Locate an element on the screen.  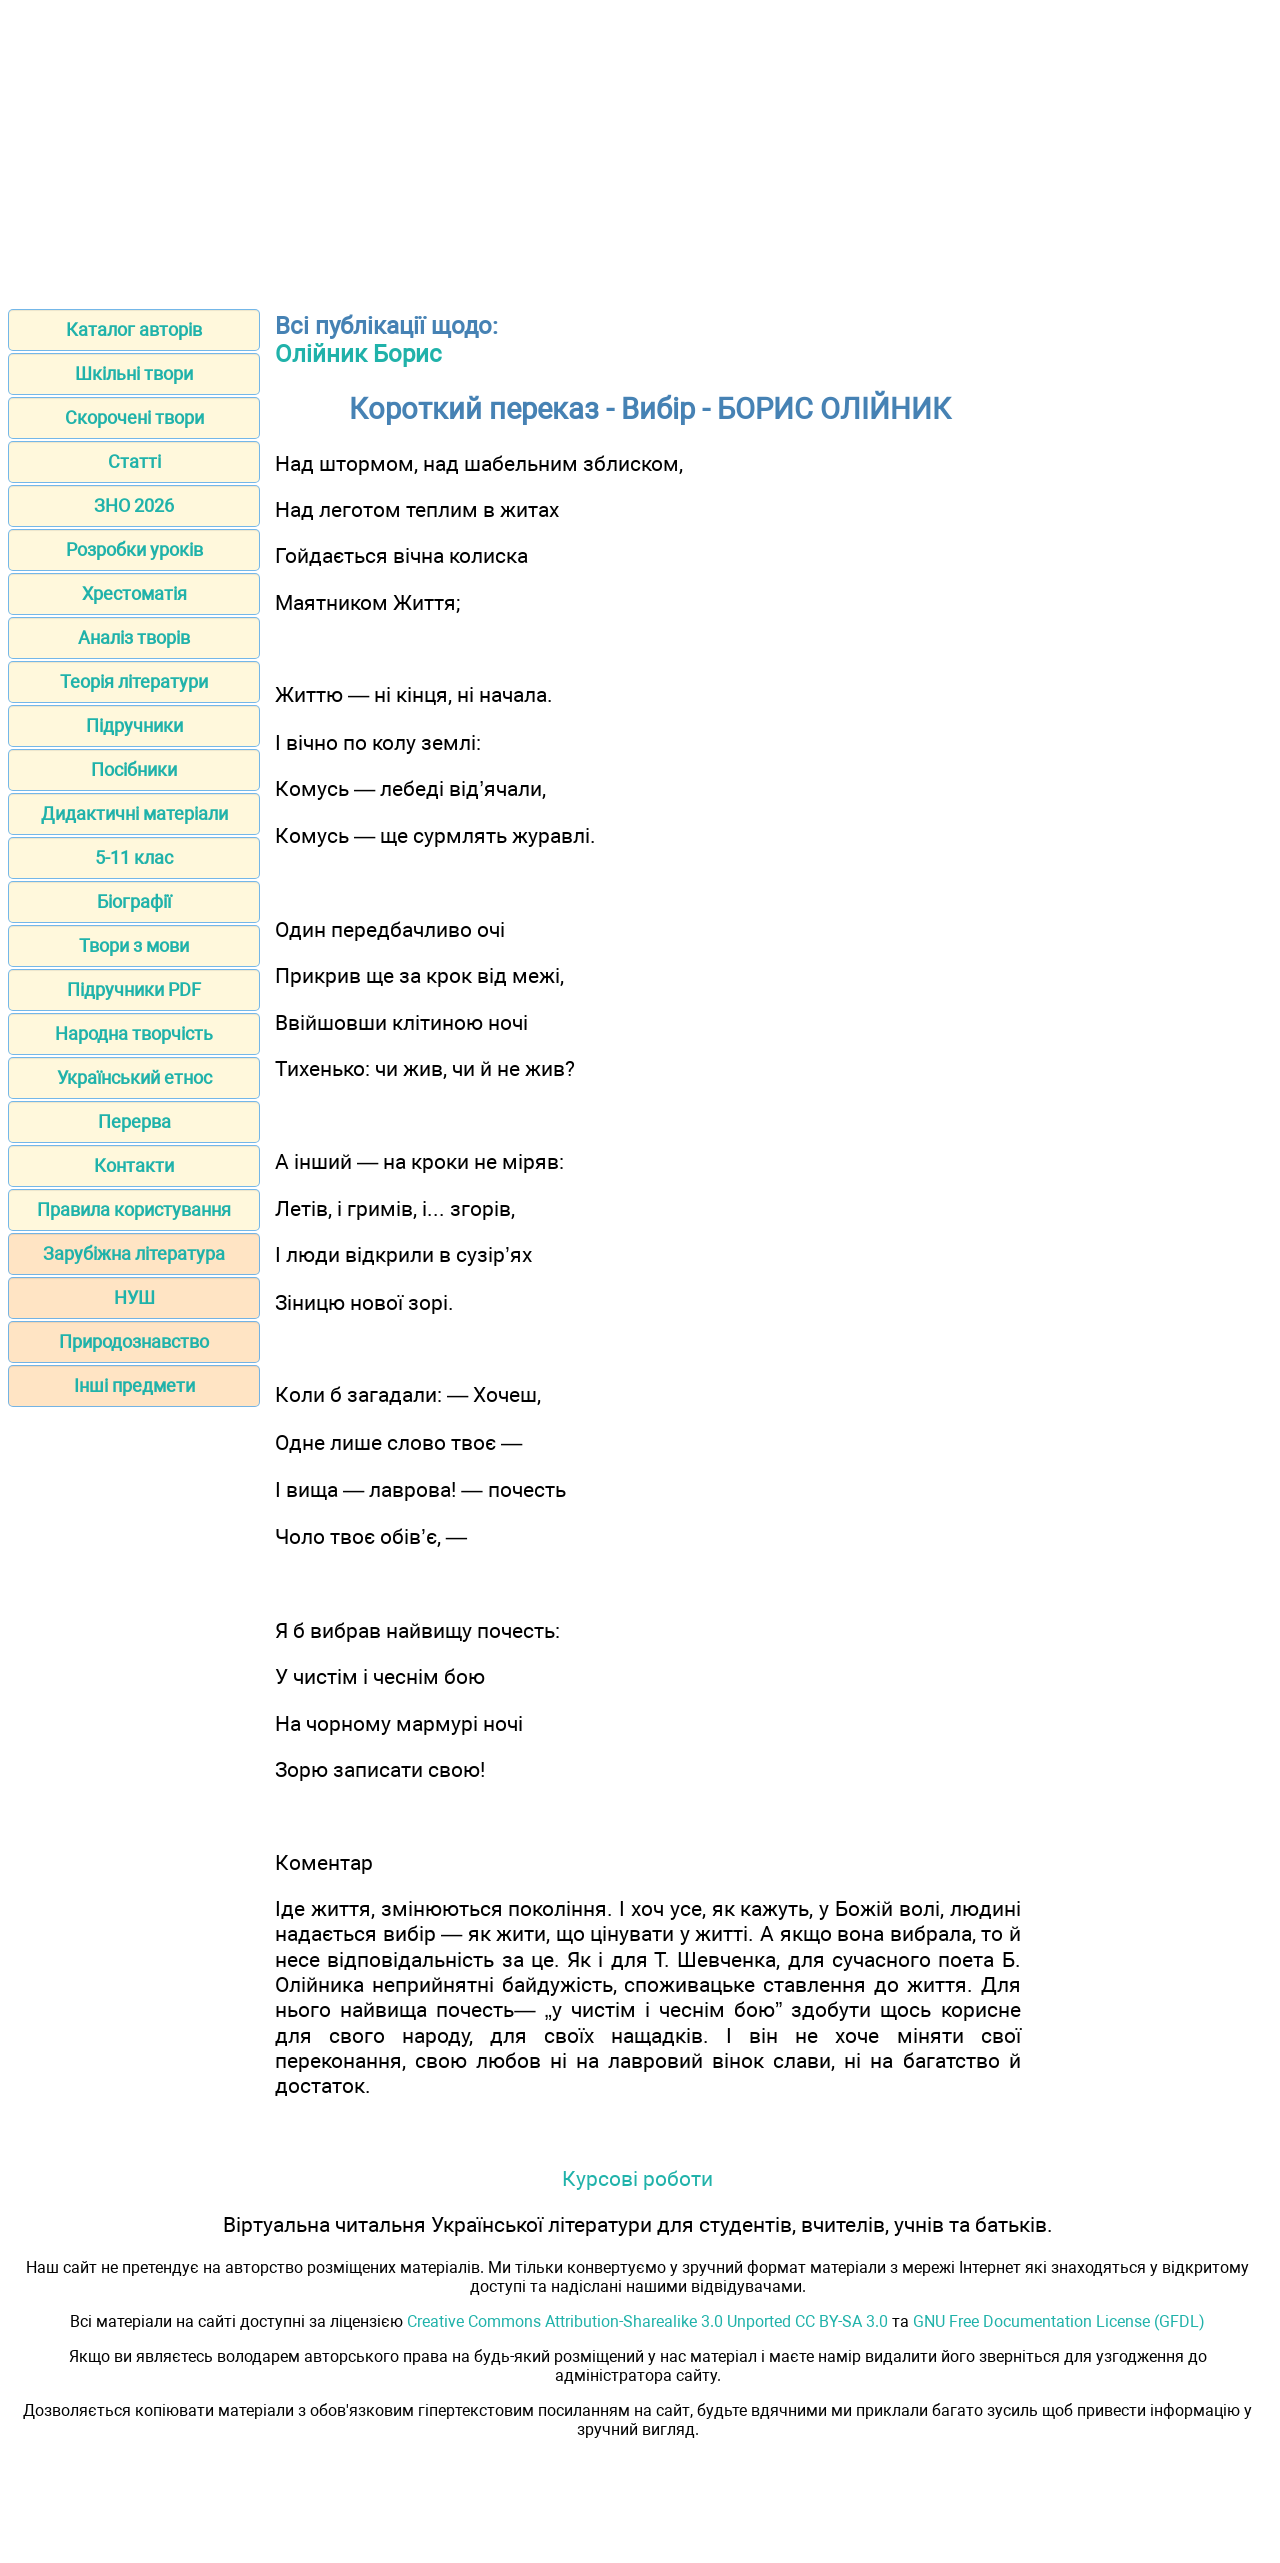
GNU Free Documentation License (GFDL) is located at coordinates (1059, 2321).